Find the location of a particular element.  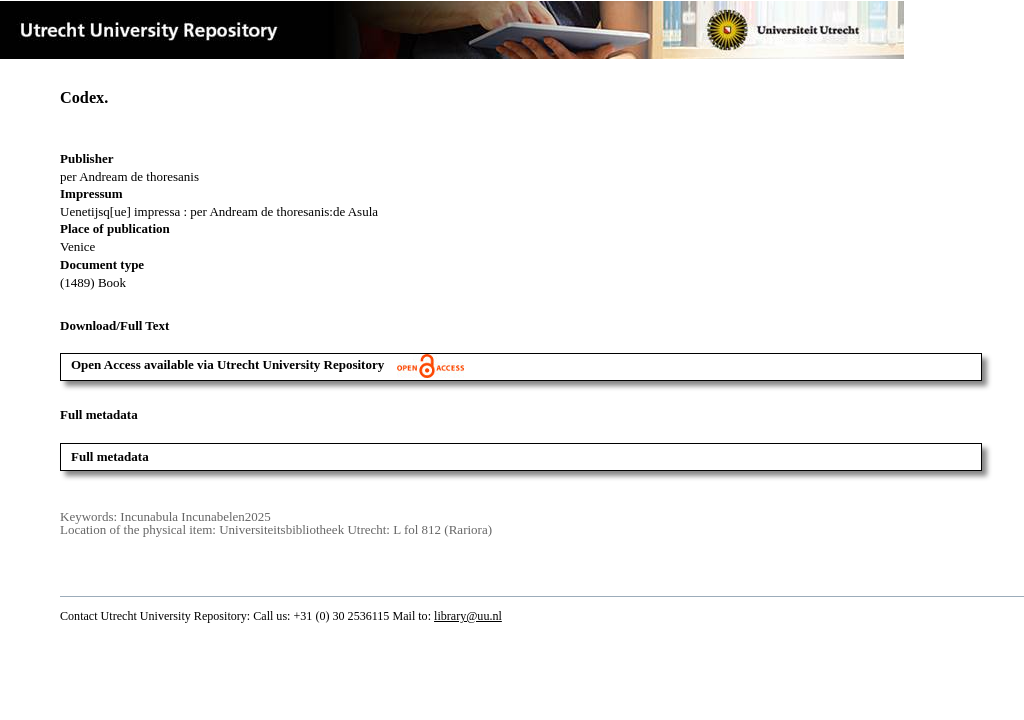

Open Access available via Utrecht University Repository is located at coordinates (267, 364).